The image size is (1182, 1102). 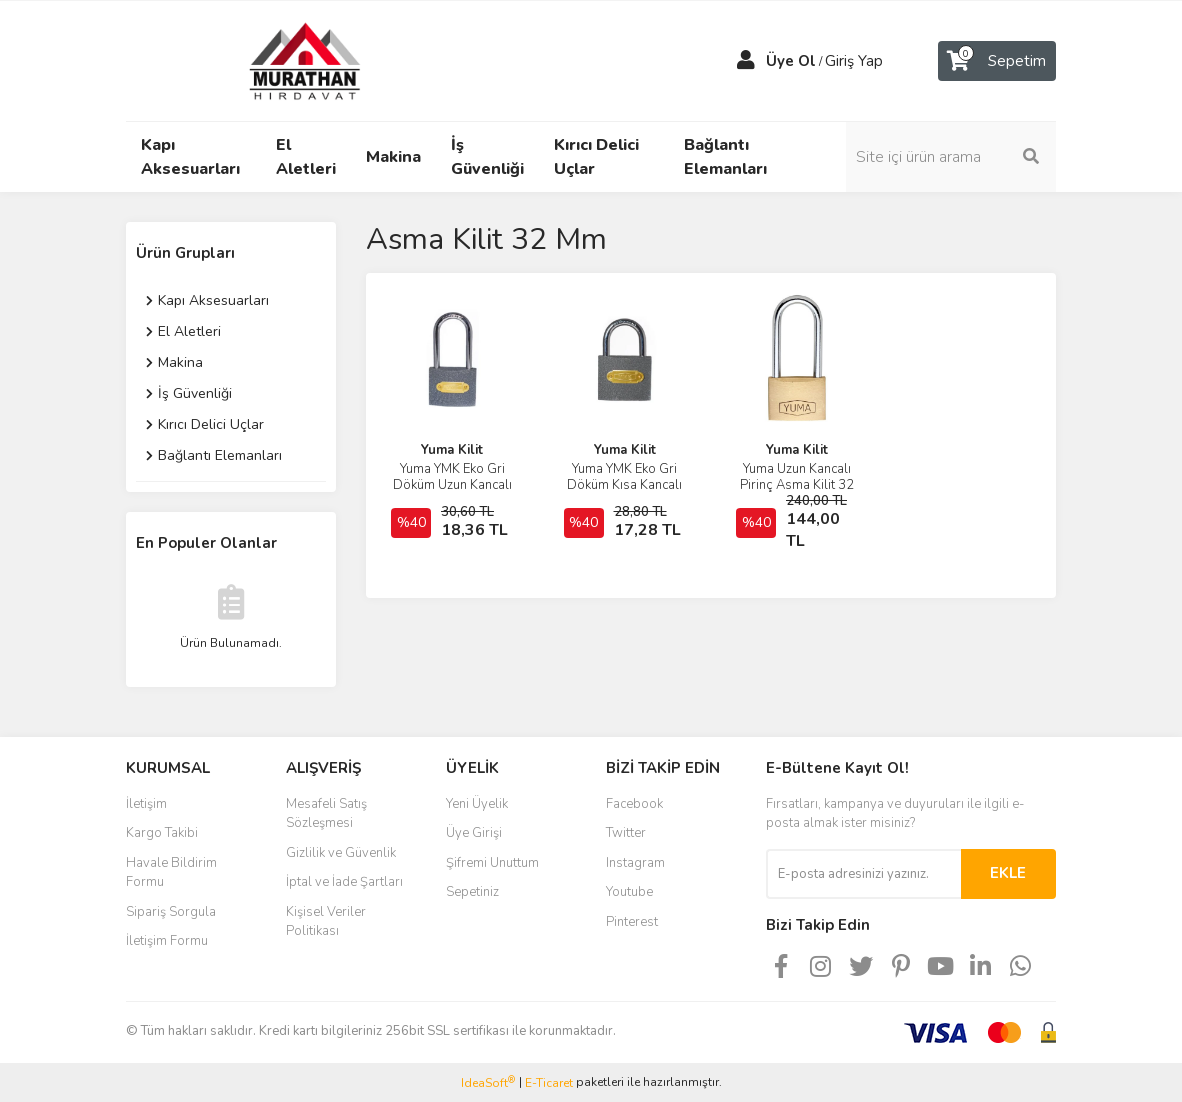 I want to click on Şifremi Unuttum, so click(x=492, y=863).